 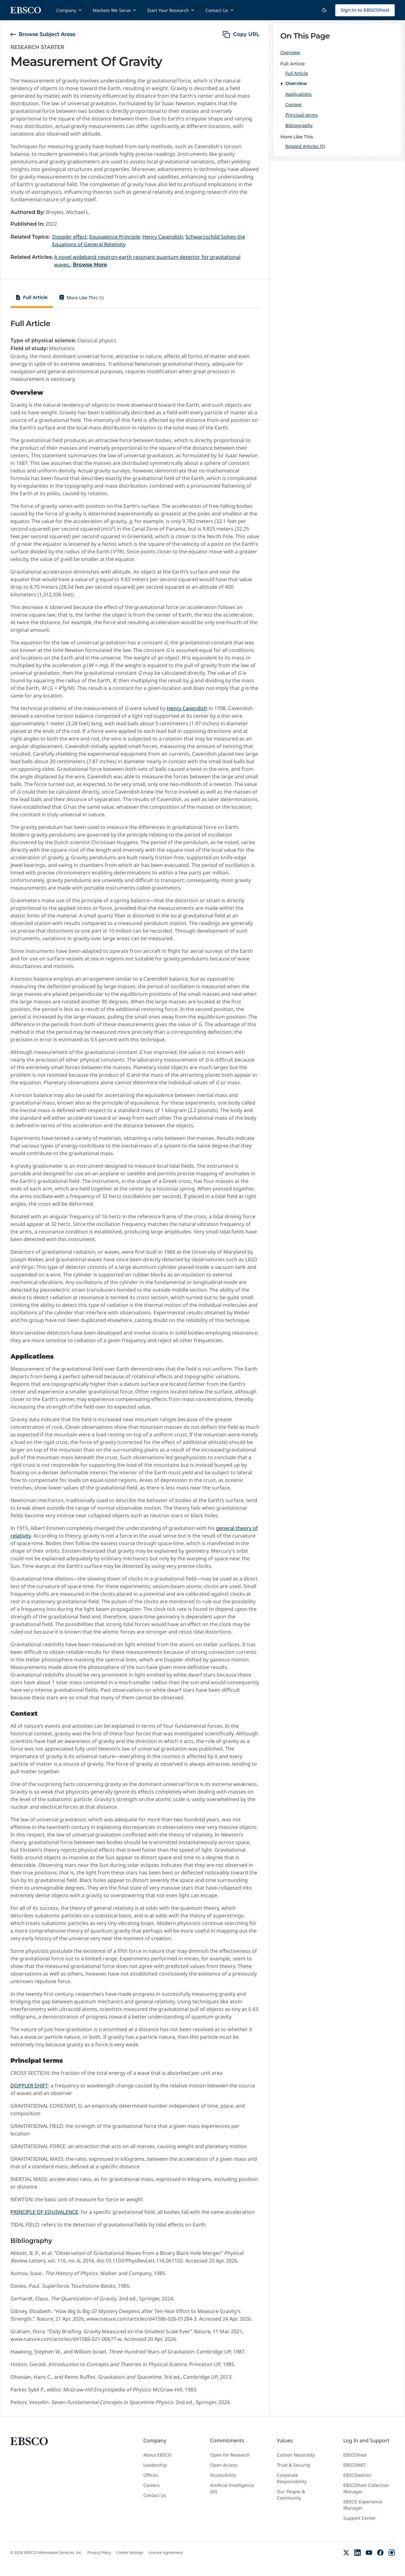 What do you see at coordinates (380, 2552) in the screenshot?
I see `[Facebook]` at bounding box center [380, 2552].